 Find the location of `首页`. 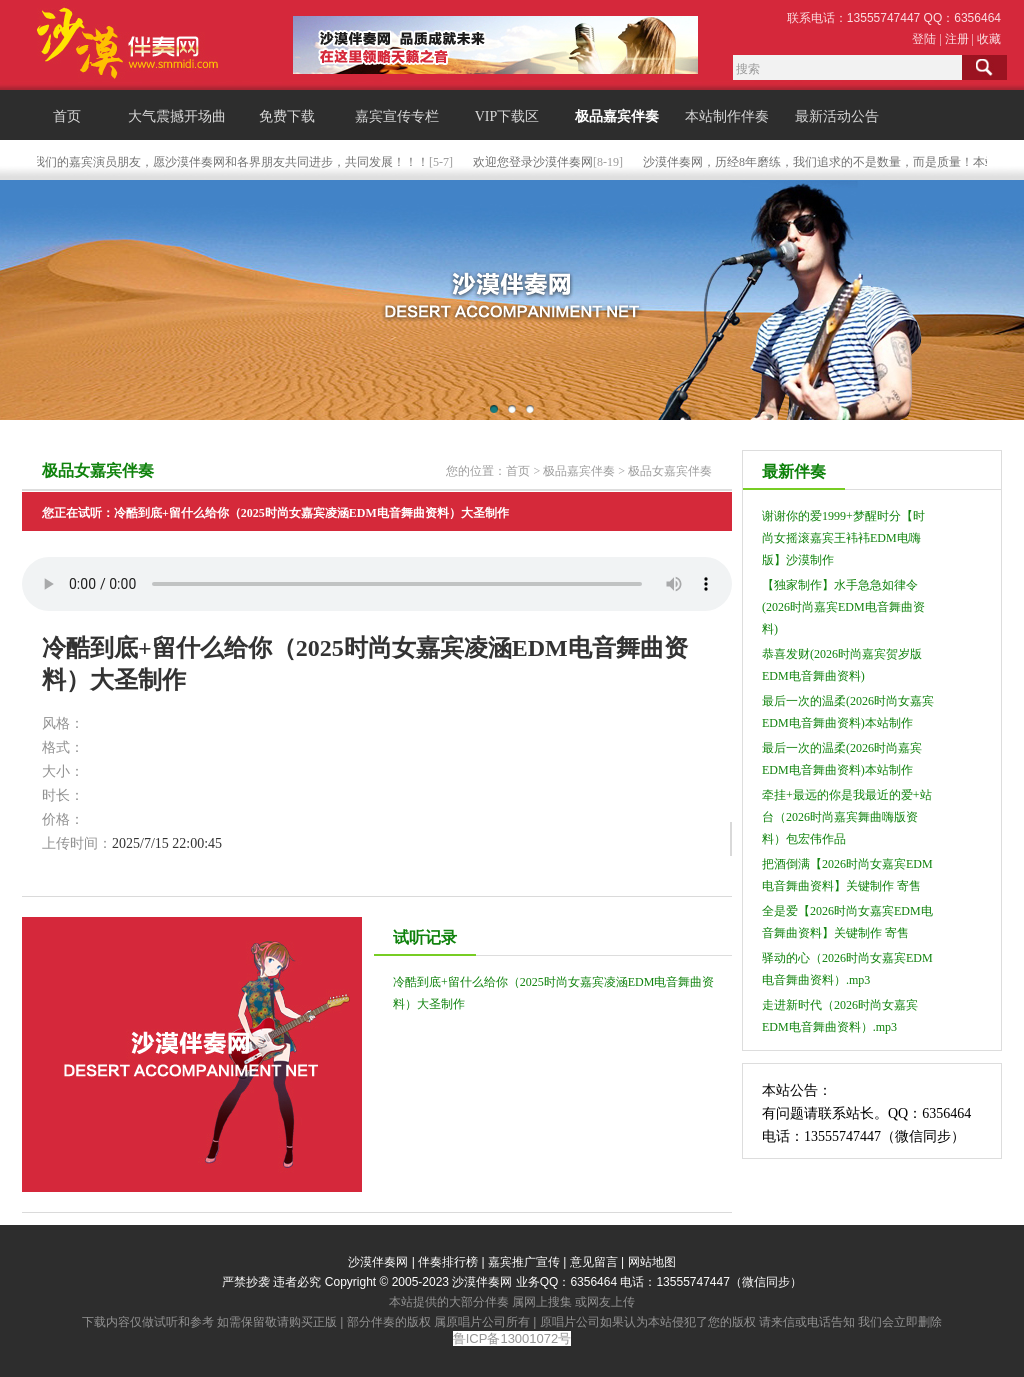

首页 is located at coordinates (67, 116).